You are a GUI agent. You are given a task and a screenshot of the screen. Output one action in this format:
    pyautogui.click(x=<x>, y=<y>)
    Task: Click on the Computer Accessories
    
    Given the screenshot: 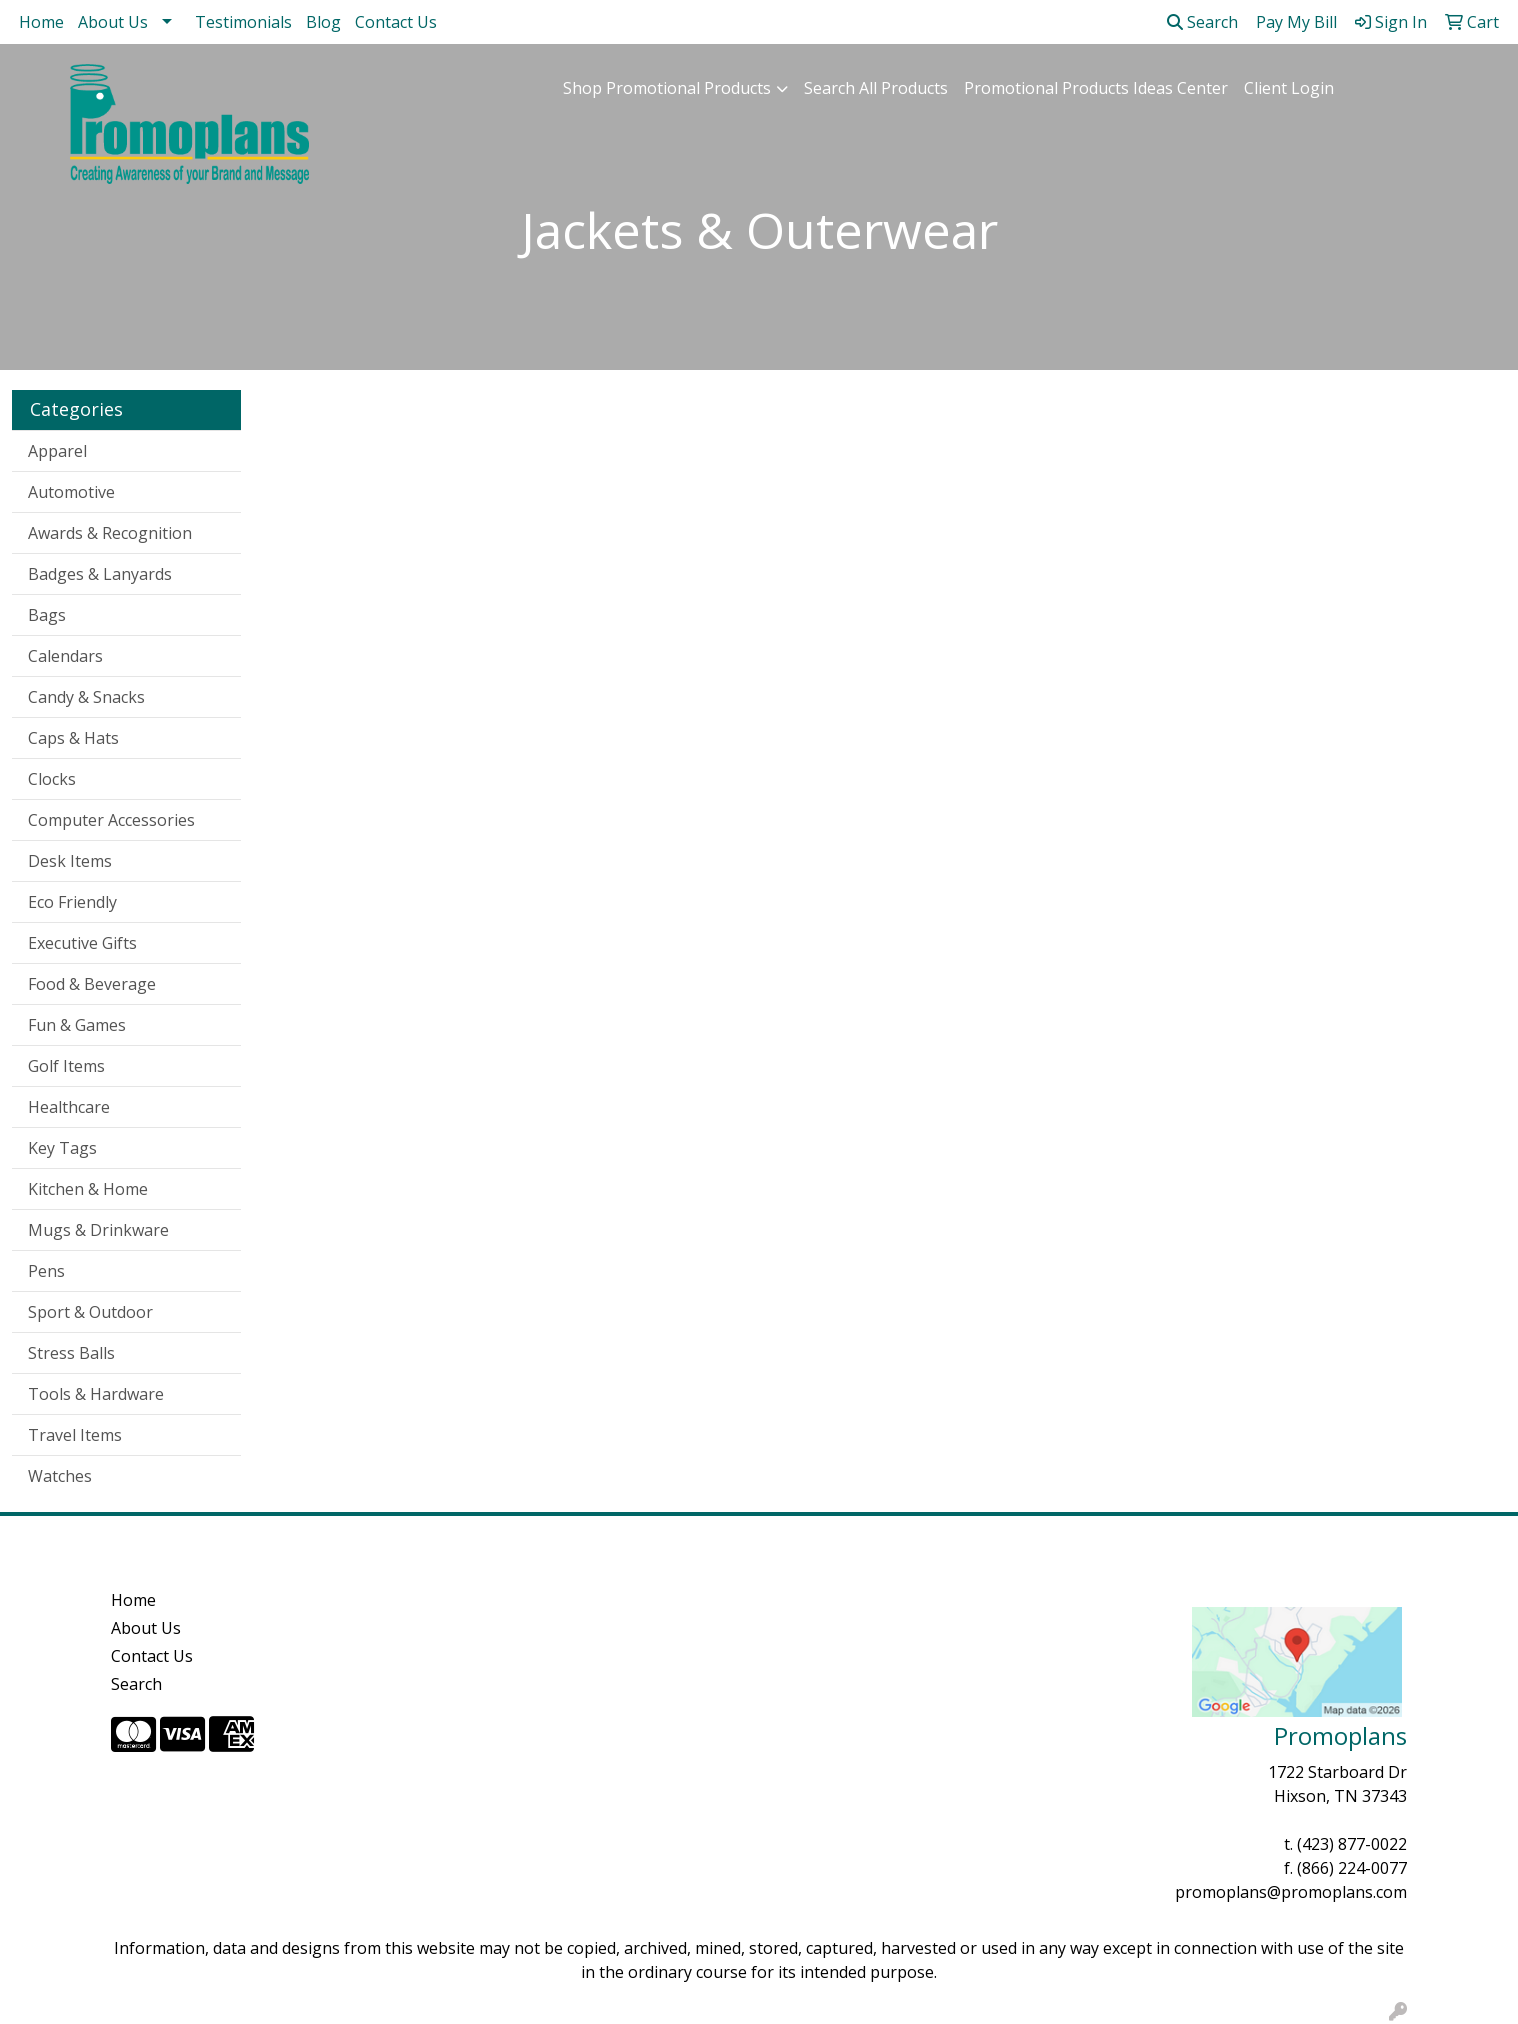 What is the action you would take?
    pyautogui.click(x=111, y=820)
    